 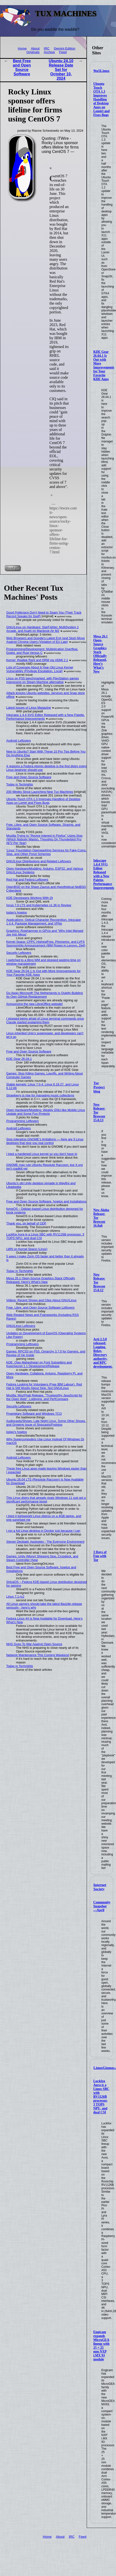 I want to click on KDE: Ojas Maheshwari on Font Subsetting and KeepSecret 1.1 Development/Release, so click(x=39, y=1364).